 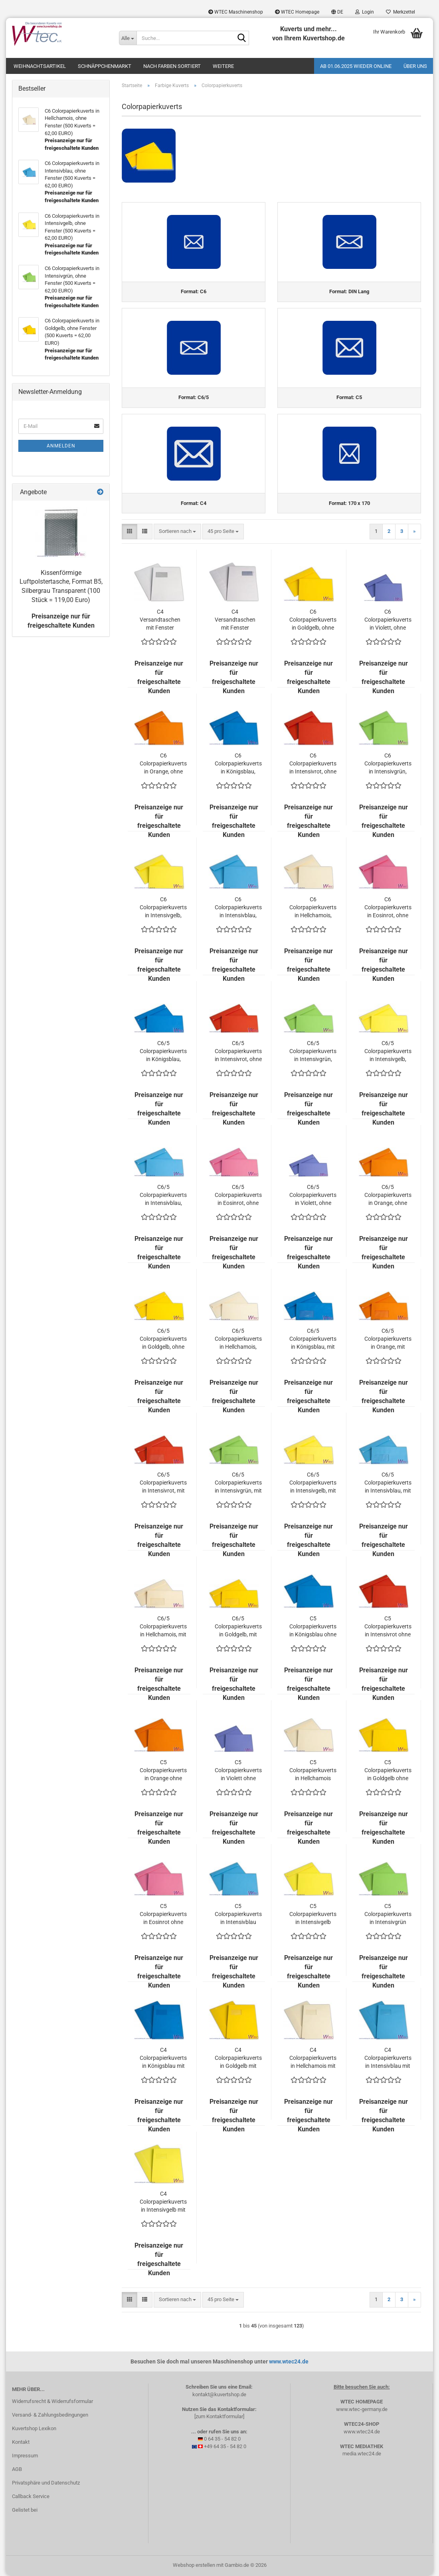 What do you see at coordinates (387, 1483) in the screenshot?
I see `C6/5 Colorpapierkuverts in Intensivblau, mit Fenster (500 Kuverts = 81,00 EURO)` at bounding box center [387, 1483].